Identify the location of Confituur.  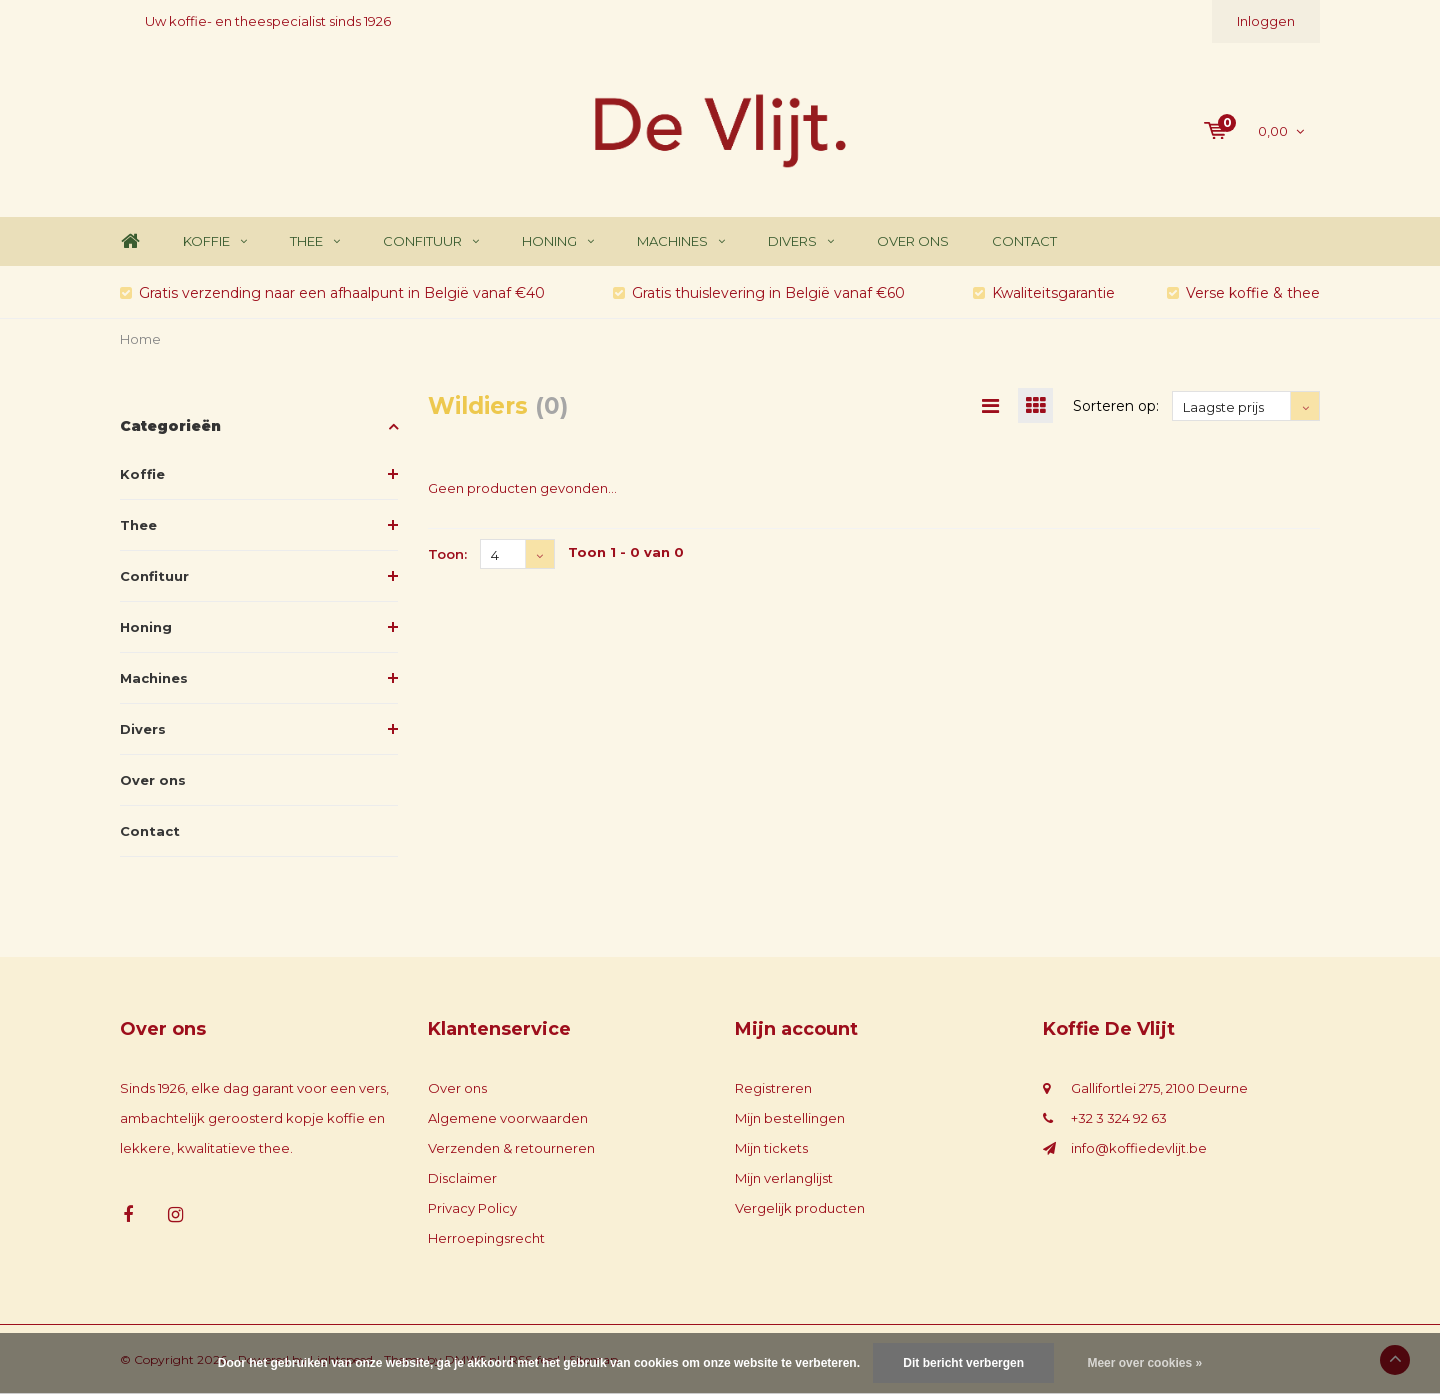
(431, 241).